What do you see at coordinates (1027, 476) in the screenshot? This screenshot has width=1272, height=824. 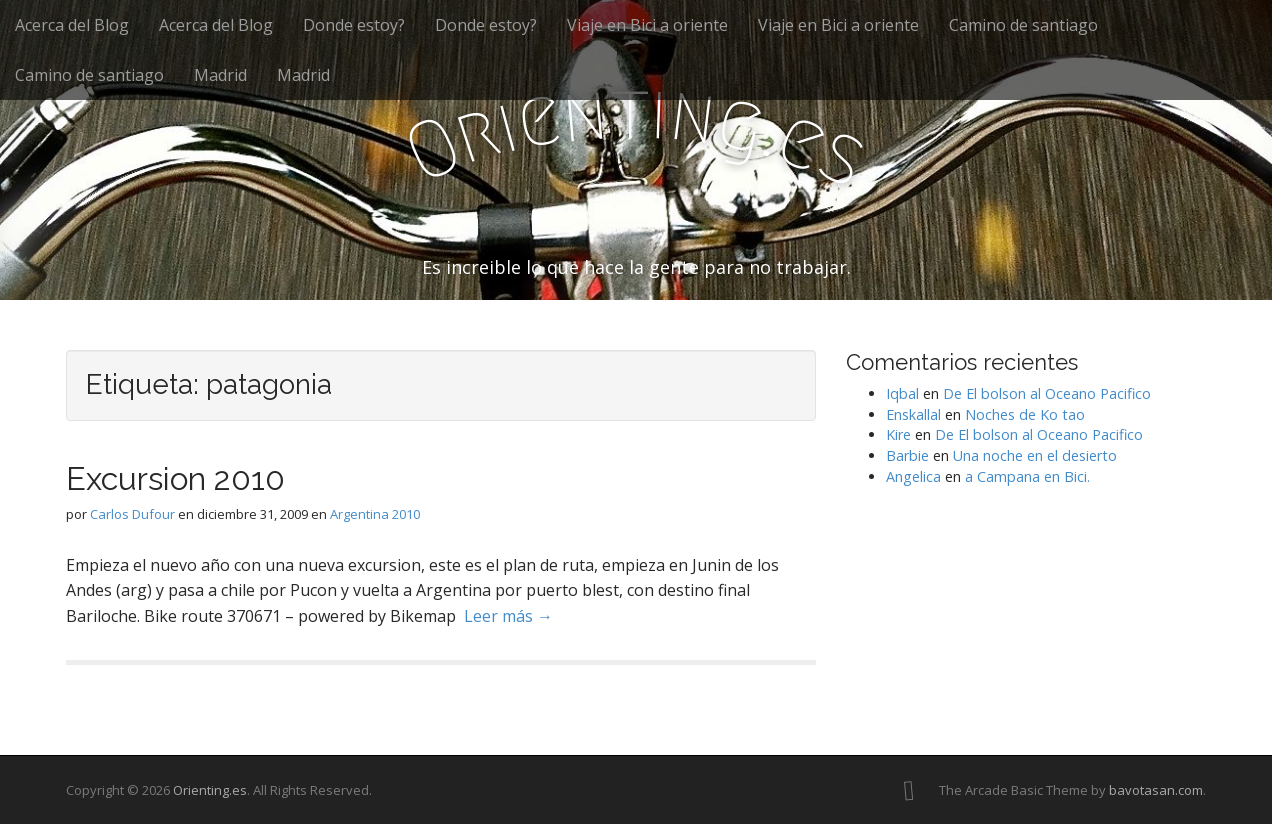 I see `a Campana en Bici.` at bounding box center [1027, 476].